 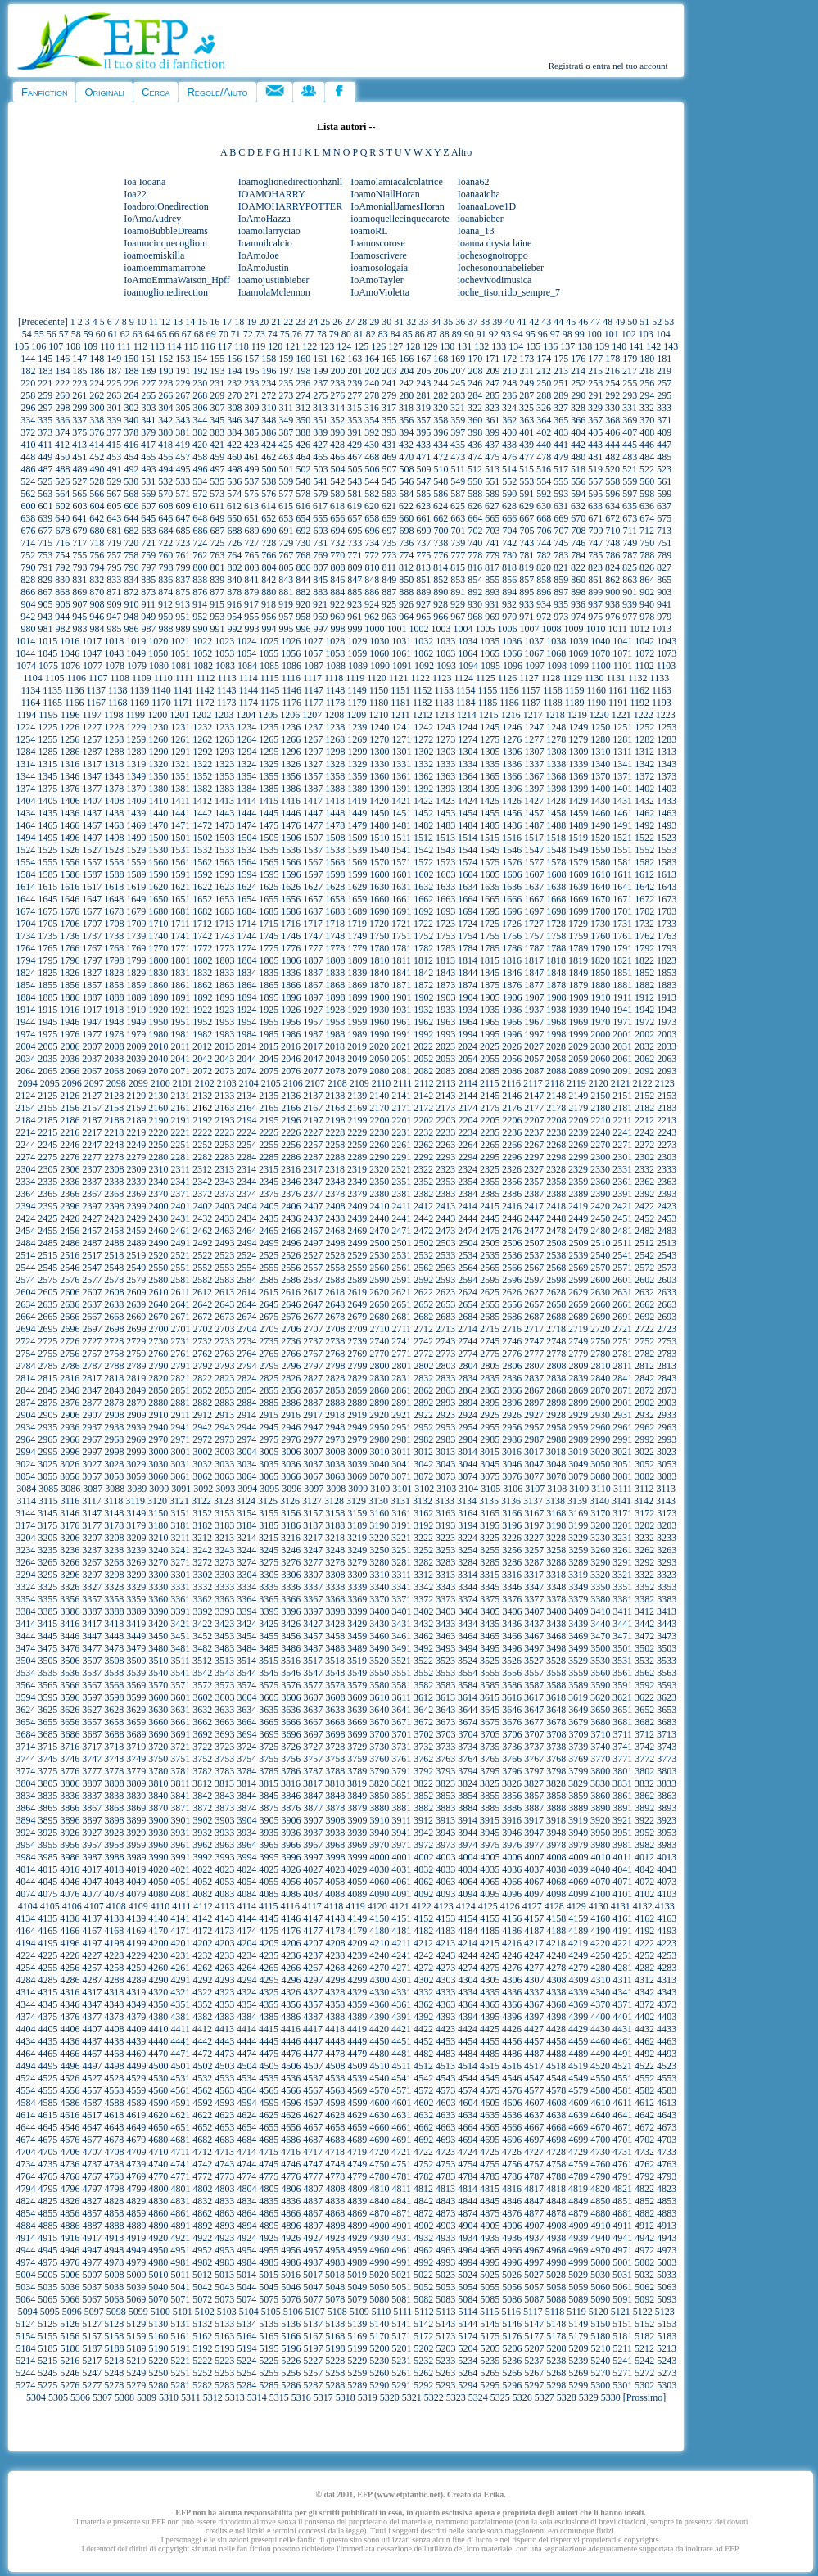 I want to click on 815, so click(x=457, y=567).